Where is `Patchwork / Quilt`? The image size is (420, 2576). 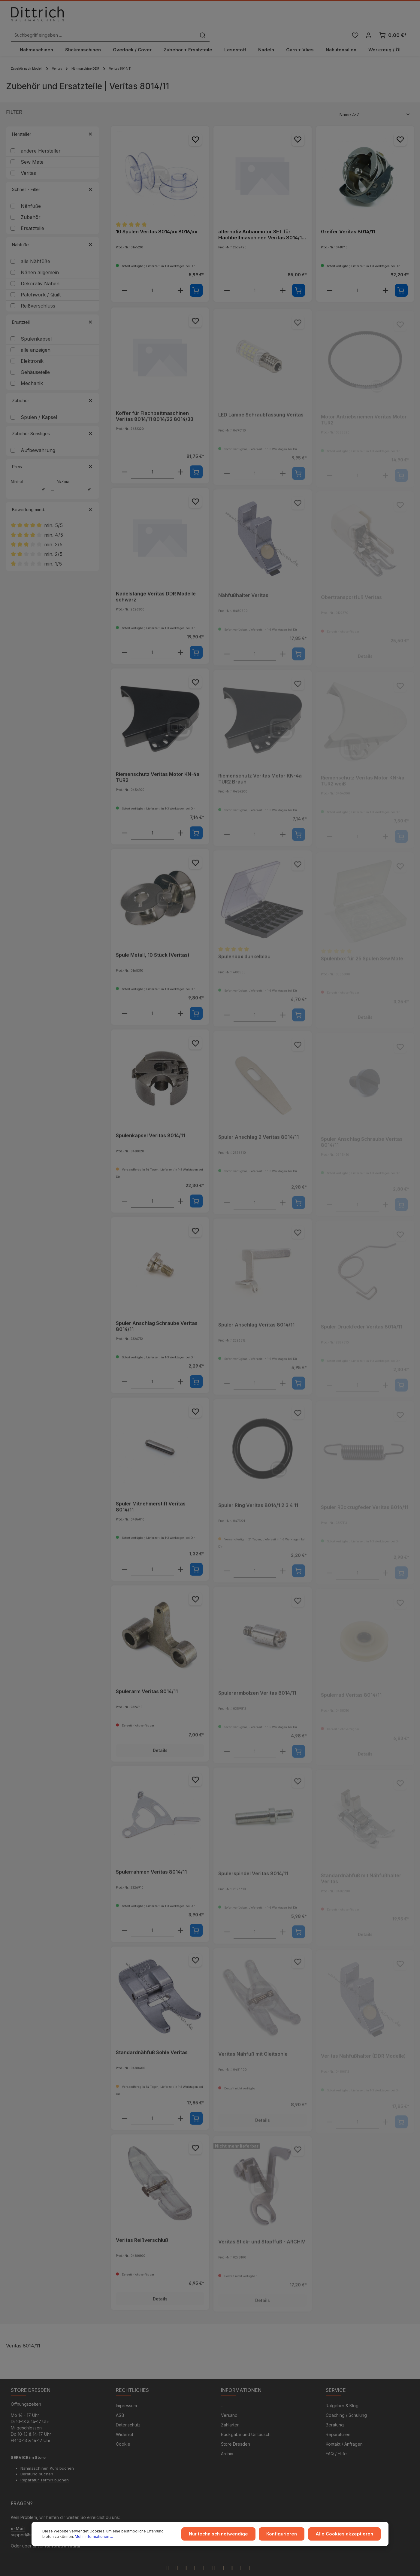 Patchwork / Quilt is located at coordinates (41, 282).